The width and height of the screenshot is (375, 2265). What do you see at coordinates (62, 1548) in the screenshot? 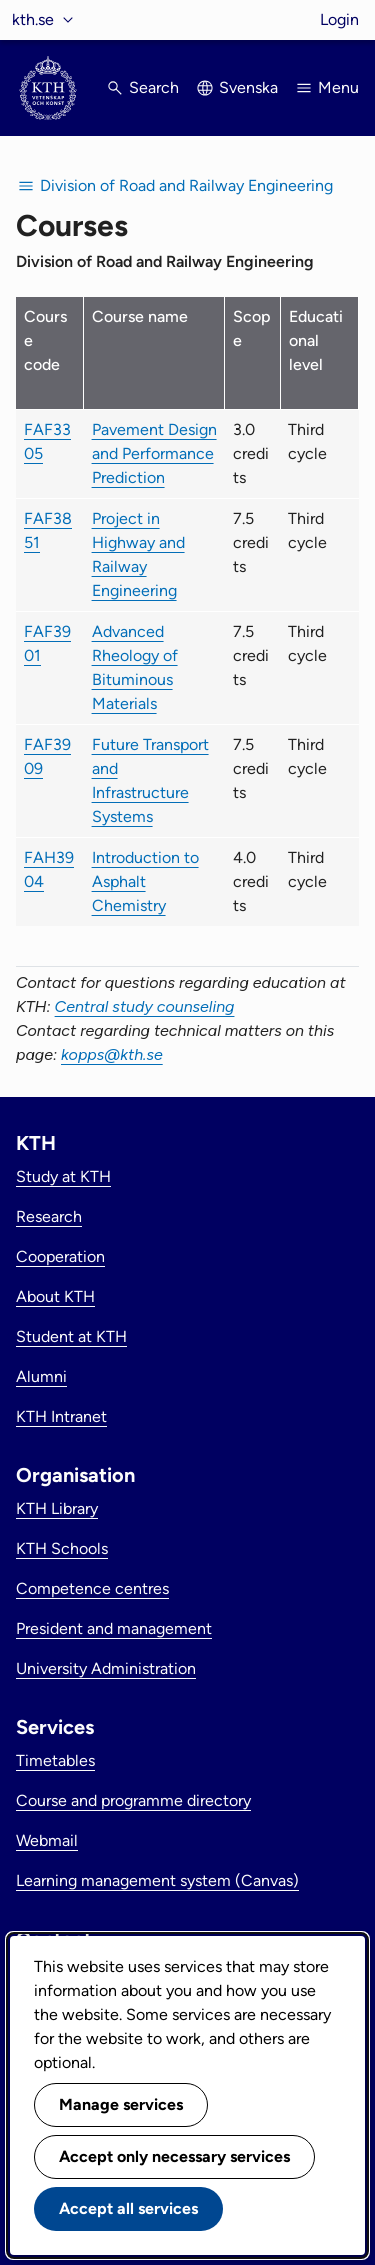
I see `KTH Schools` at bounding box center [62, 1548].